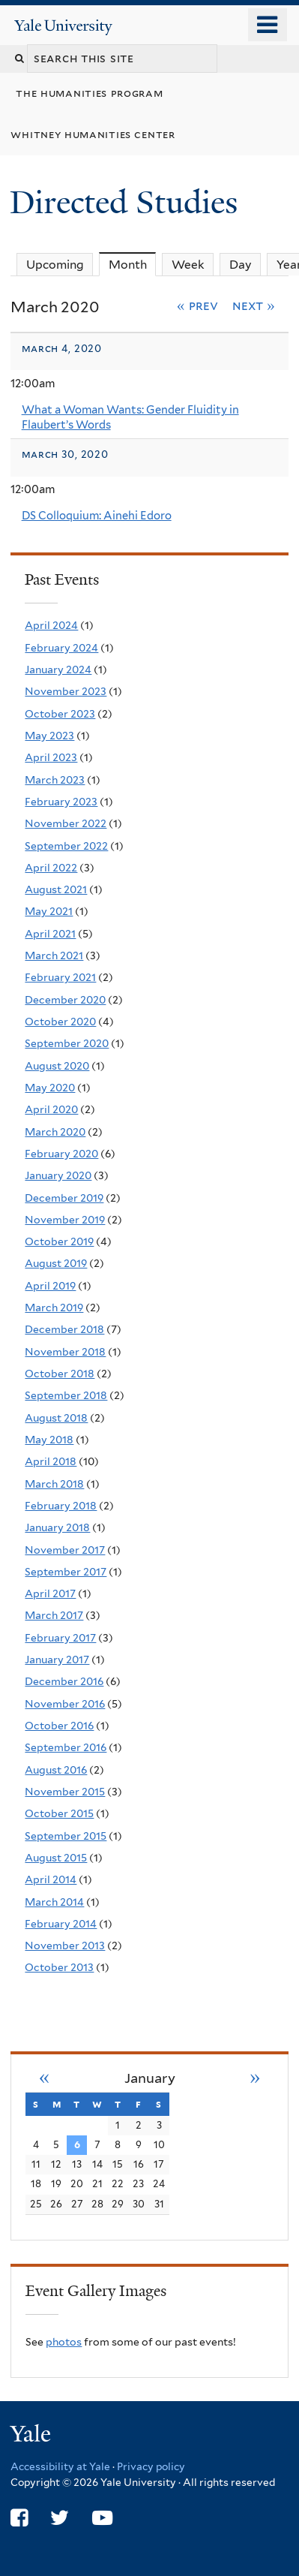 Image resolution: width=299 pixels, height=2576 pixels. I want to click on January 2020, so click(58, 1175).